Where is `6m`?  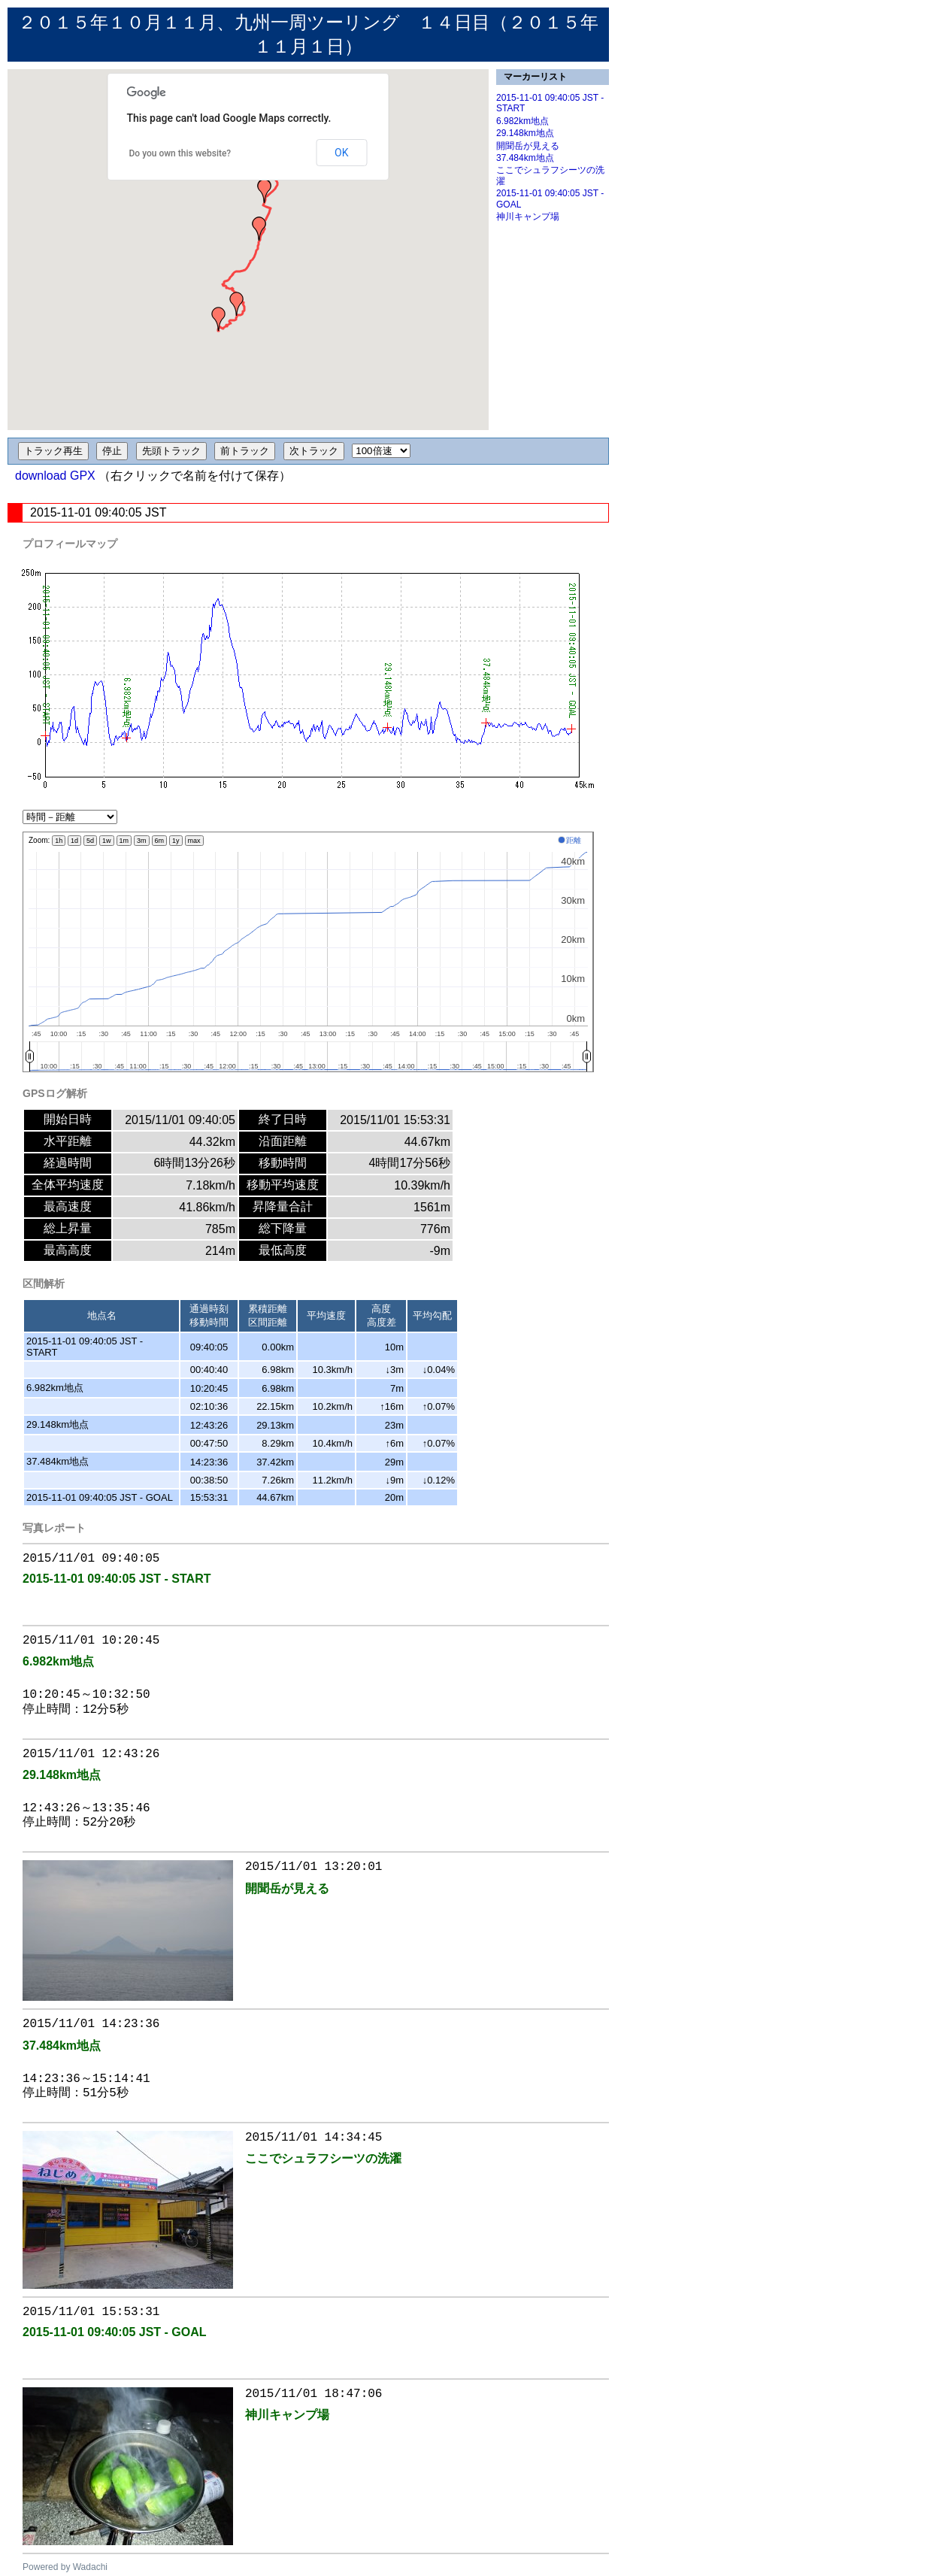
6m is located at coordinates (160, 840).